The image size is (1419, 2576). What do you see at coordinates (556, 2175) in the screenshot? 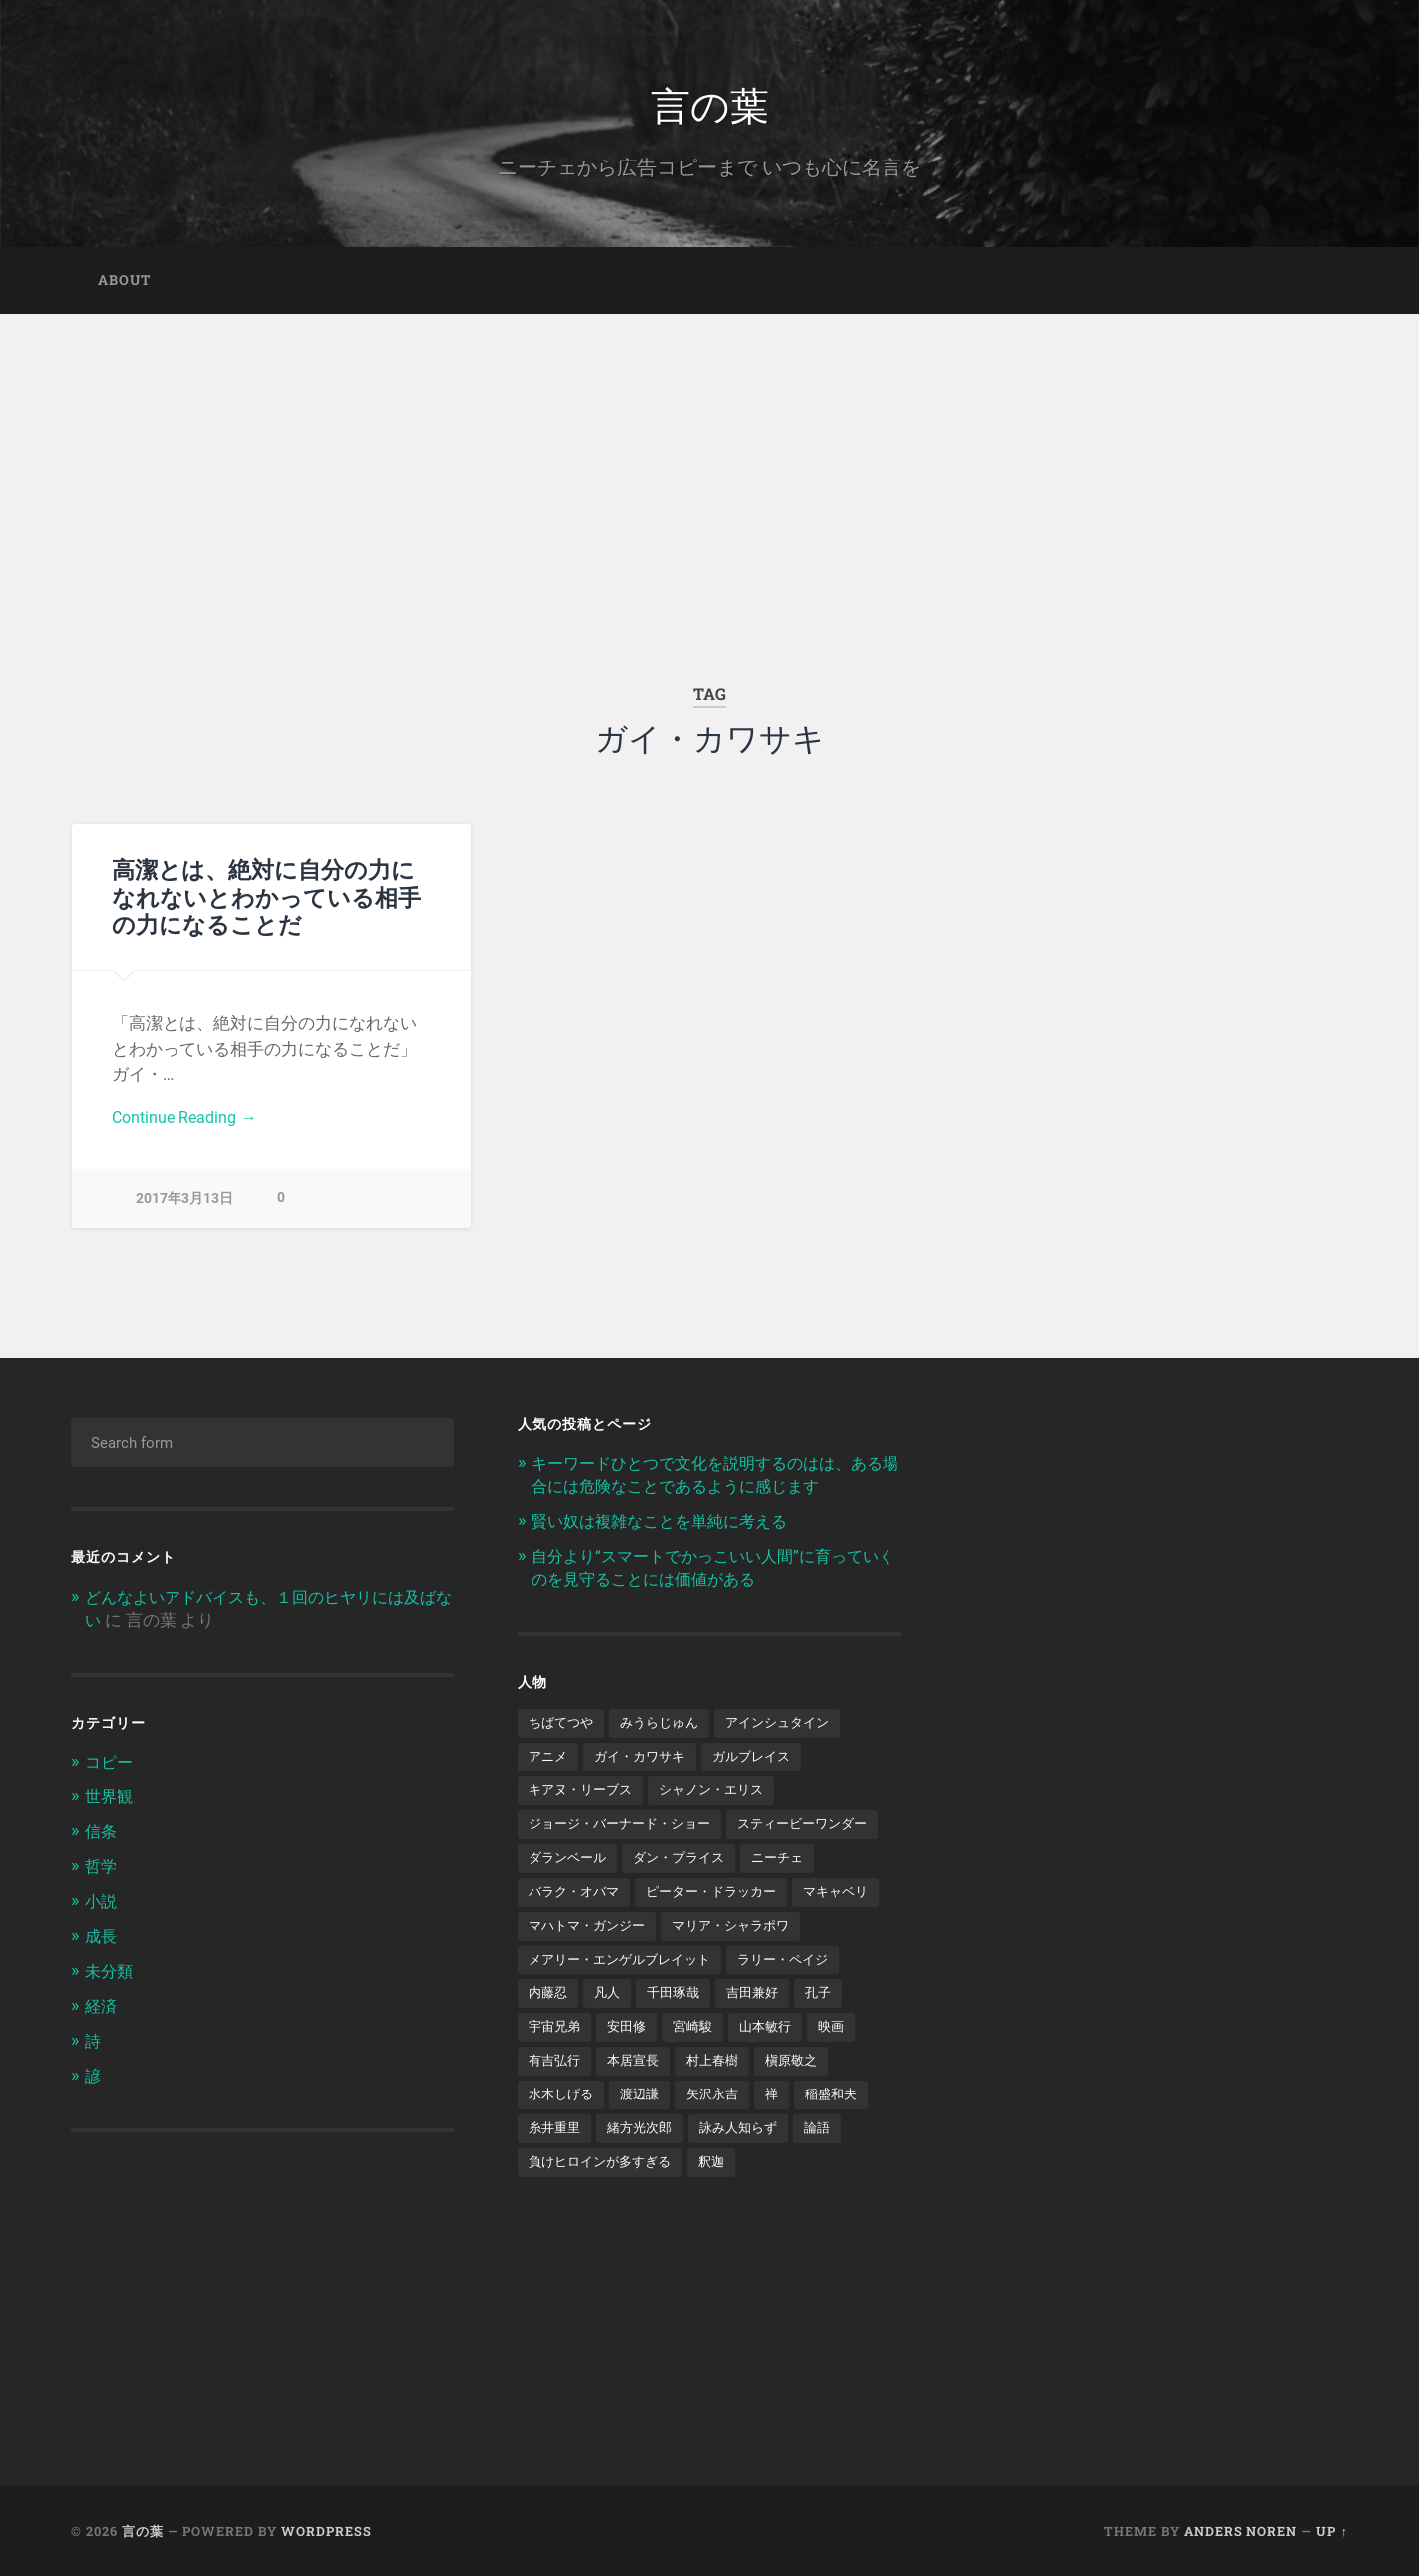
I see `糸井重里 [糸井重里 (1個の項目)]` at bounding box center [556, 2175].